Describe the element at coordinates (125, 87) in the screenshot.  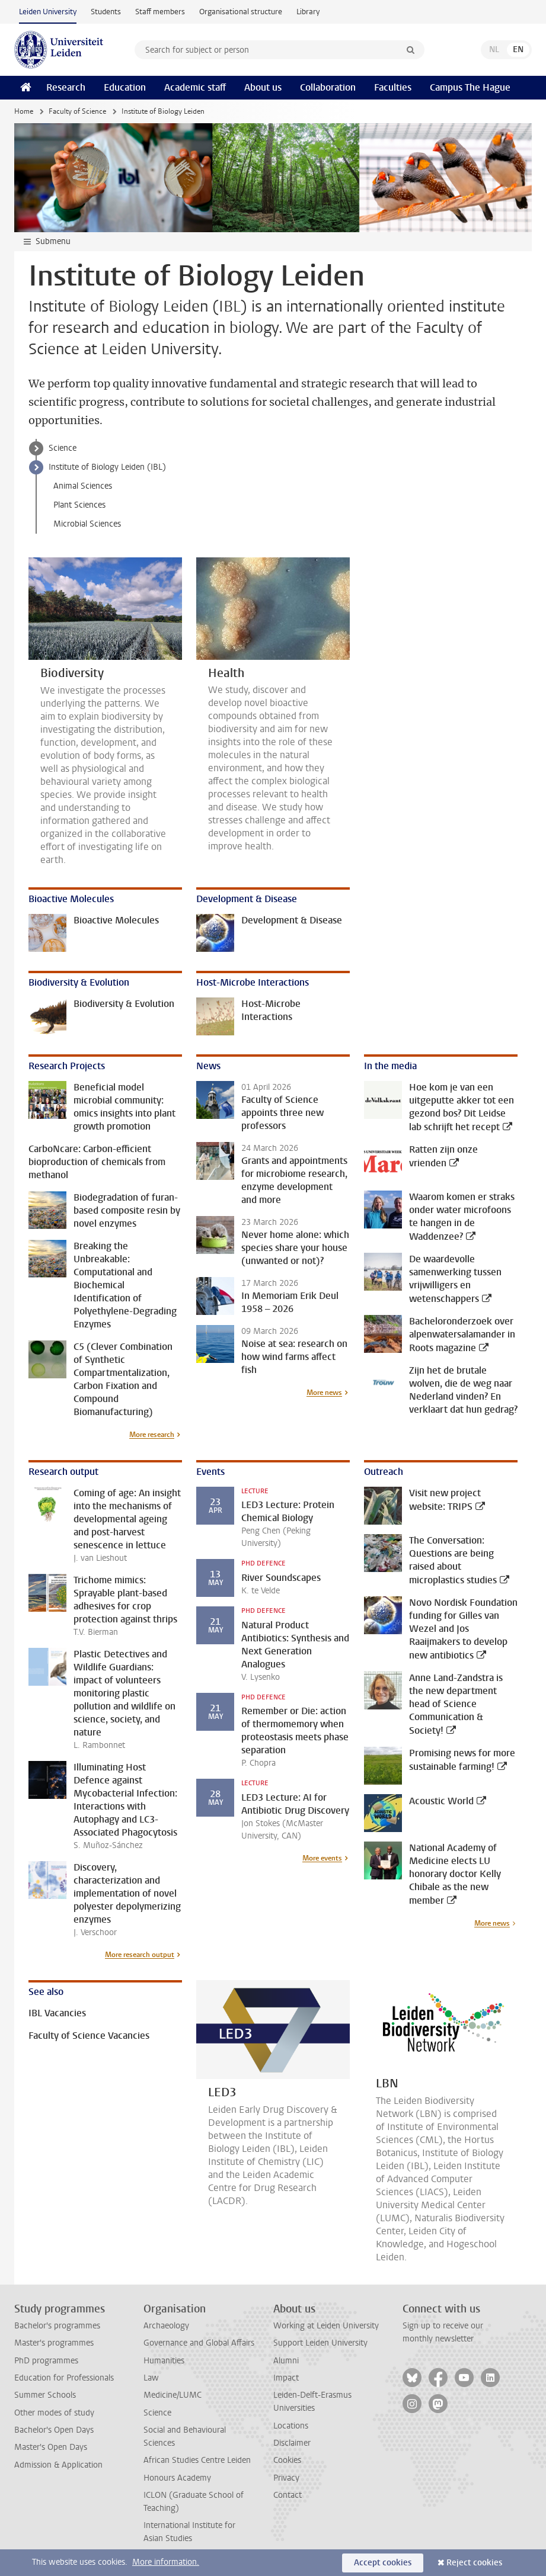
I see `Education` at that location.